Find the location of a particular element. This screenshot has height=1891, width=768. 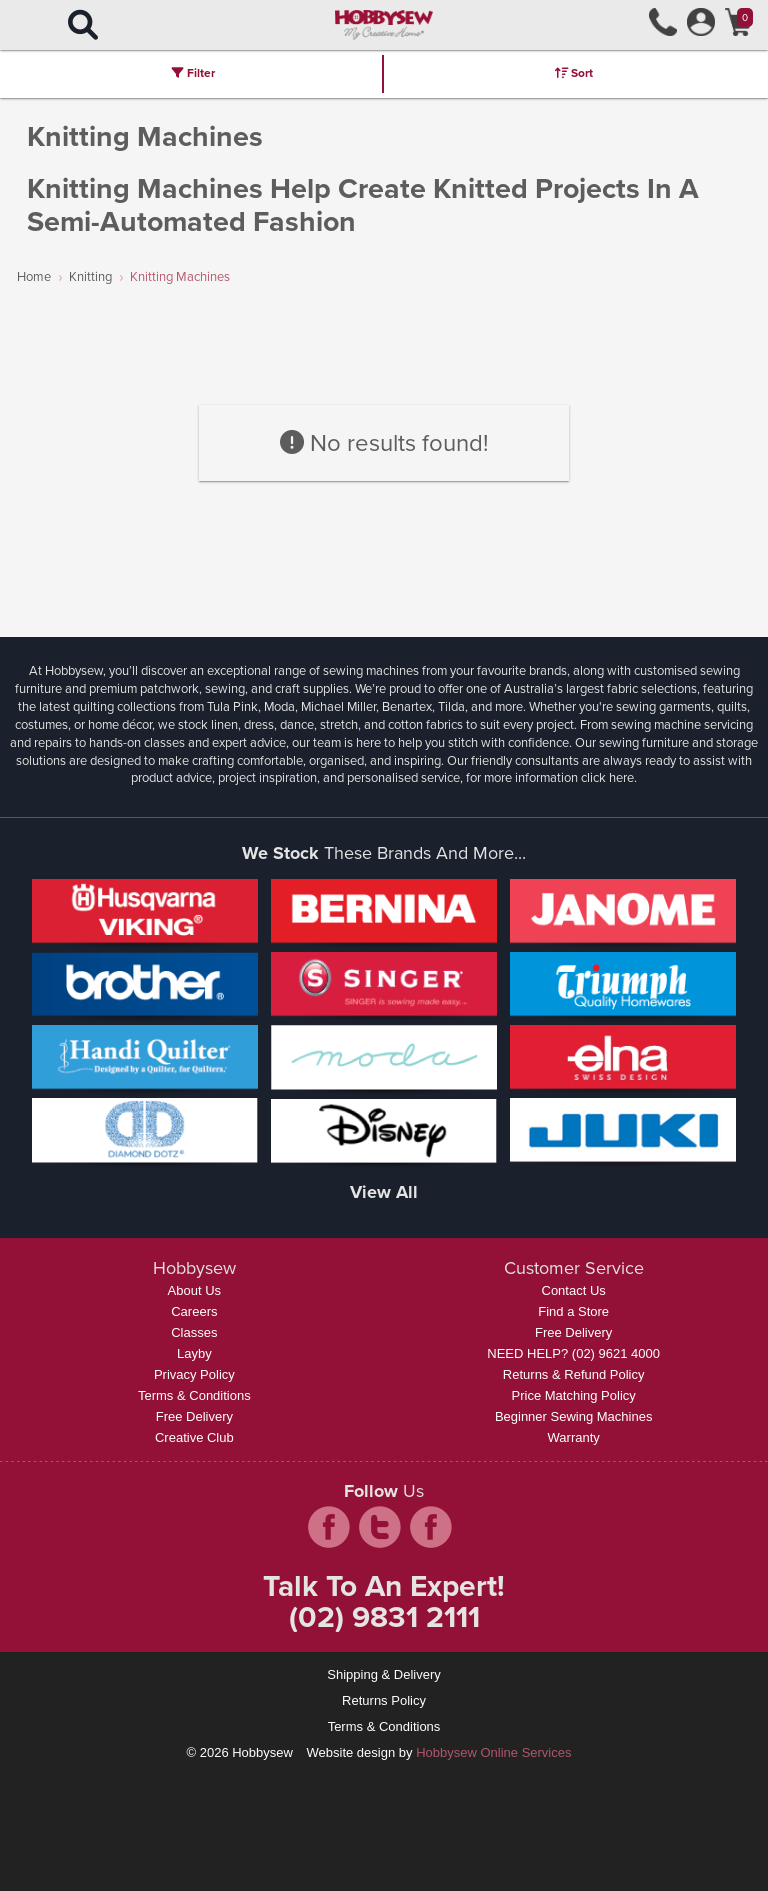

Price Matching Policy is located at coordinates (574, 1395).